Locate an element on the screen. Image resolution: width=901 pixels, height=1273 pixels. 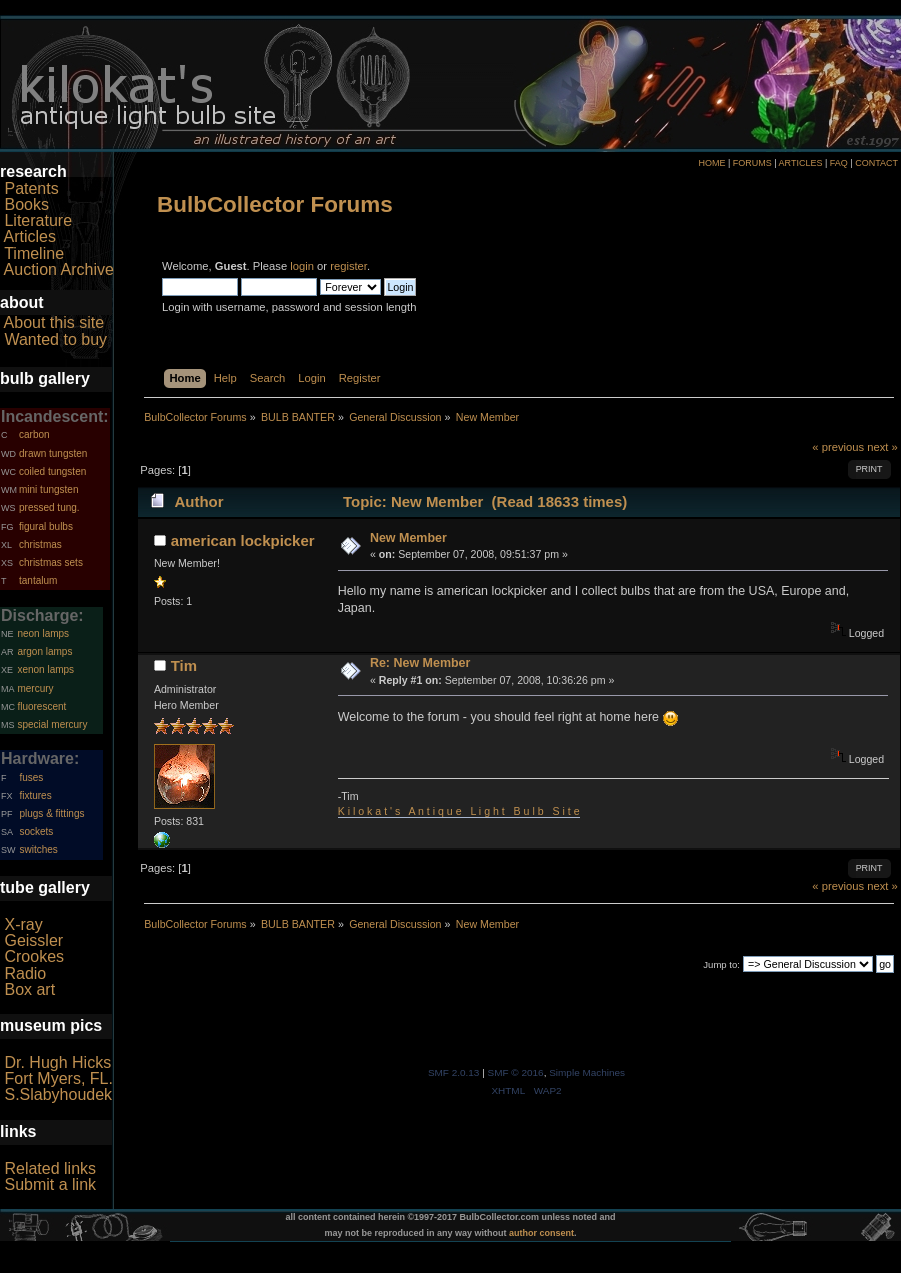
HOME is located at coordinates (711, 163).